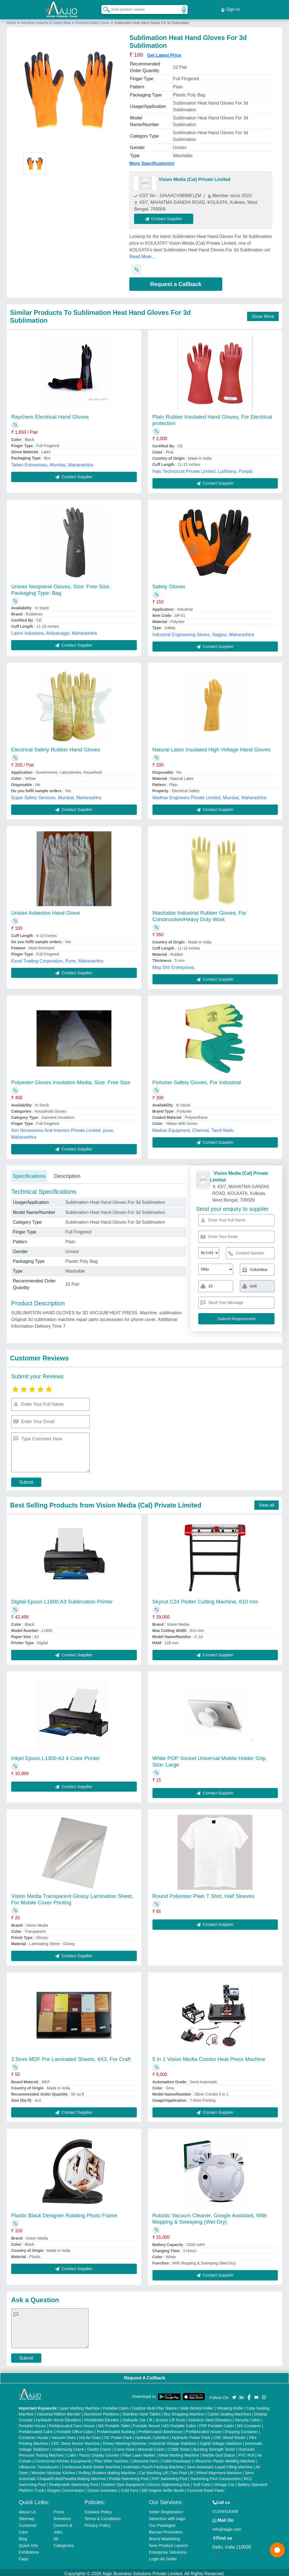 This screenshot has width=289, height=2576. I want to click on Sitemap, so click(26, 2516).